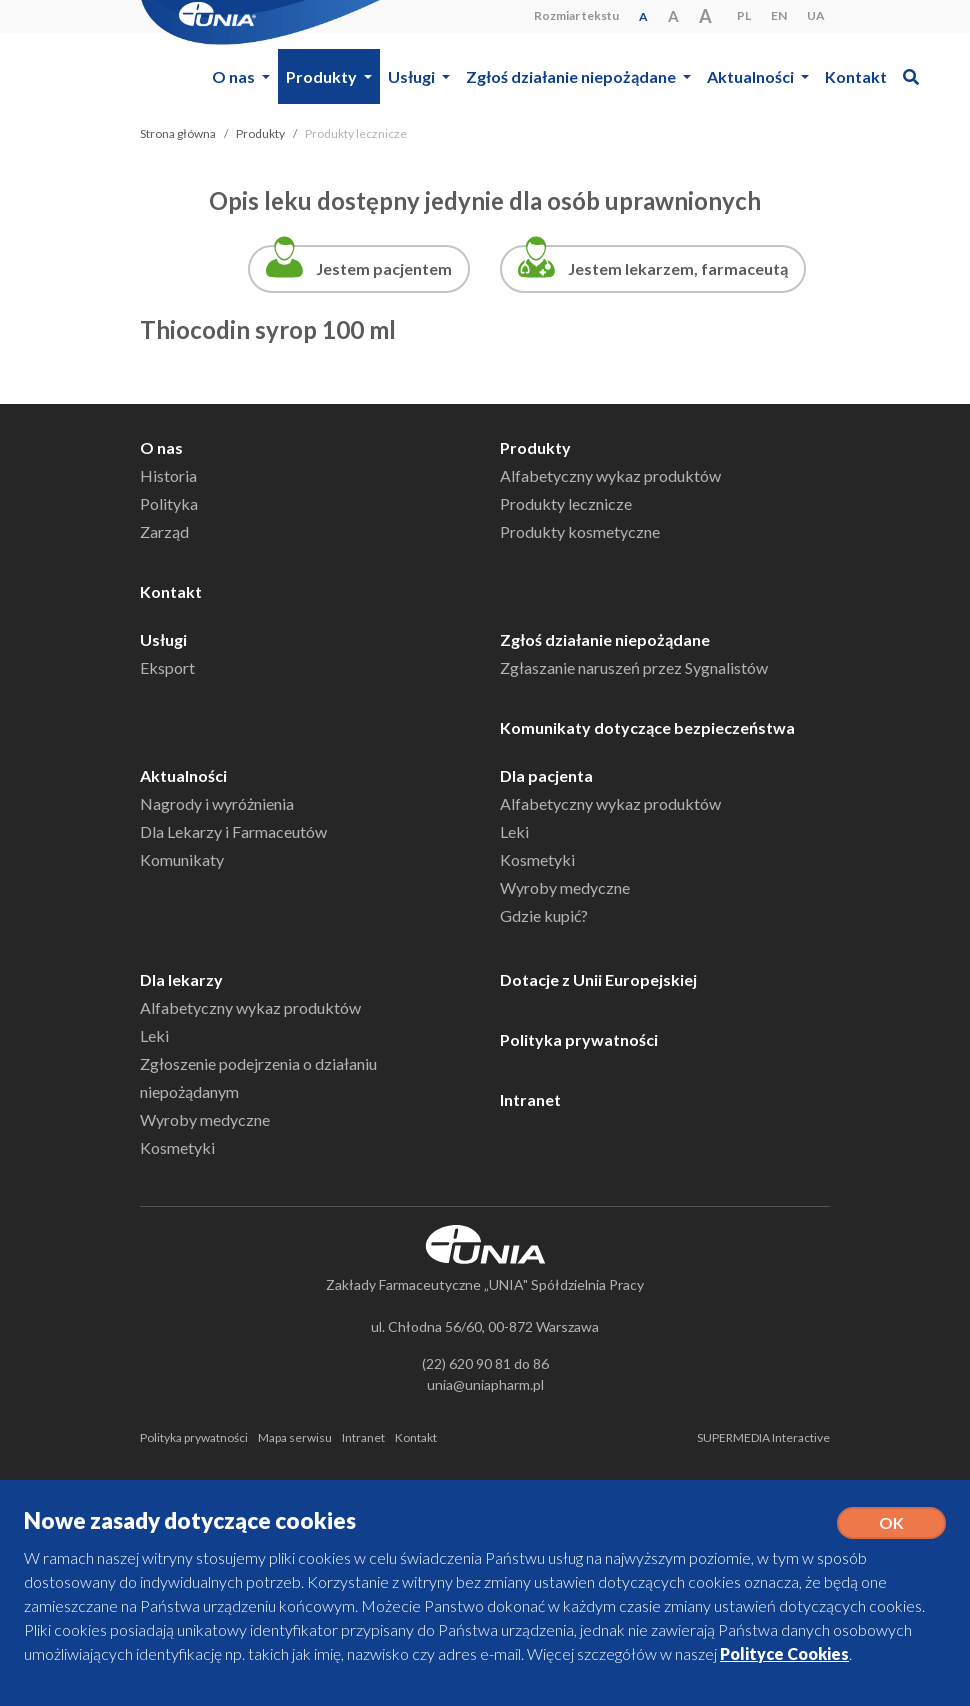 Image resolution: width=970 pixels, height=1706 pixels. Describe the element at coordinates (605, 639) in the screenshot. I see `Zgłoś działanie niepożądane` at that location.